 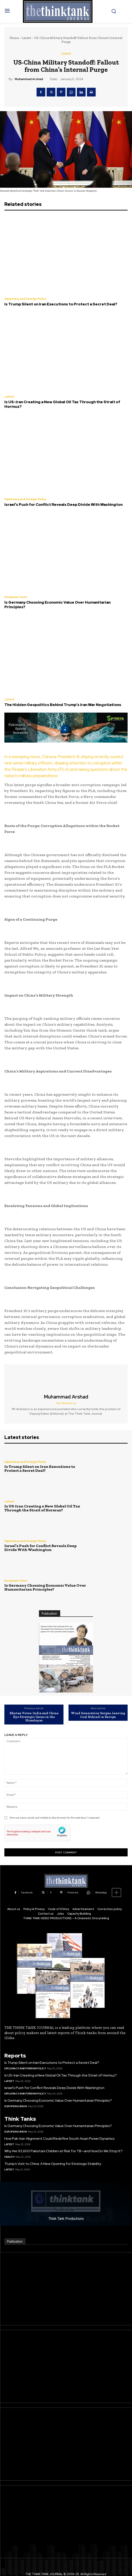 I want to click on European Union, so click(x=15, y=597).